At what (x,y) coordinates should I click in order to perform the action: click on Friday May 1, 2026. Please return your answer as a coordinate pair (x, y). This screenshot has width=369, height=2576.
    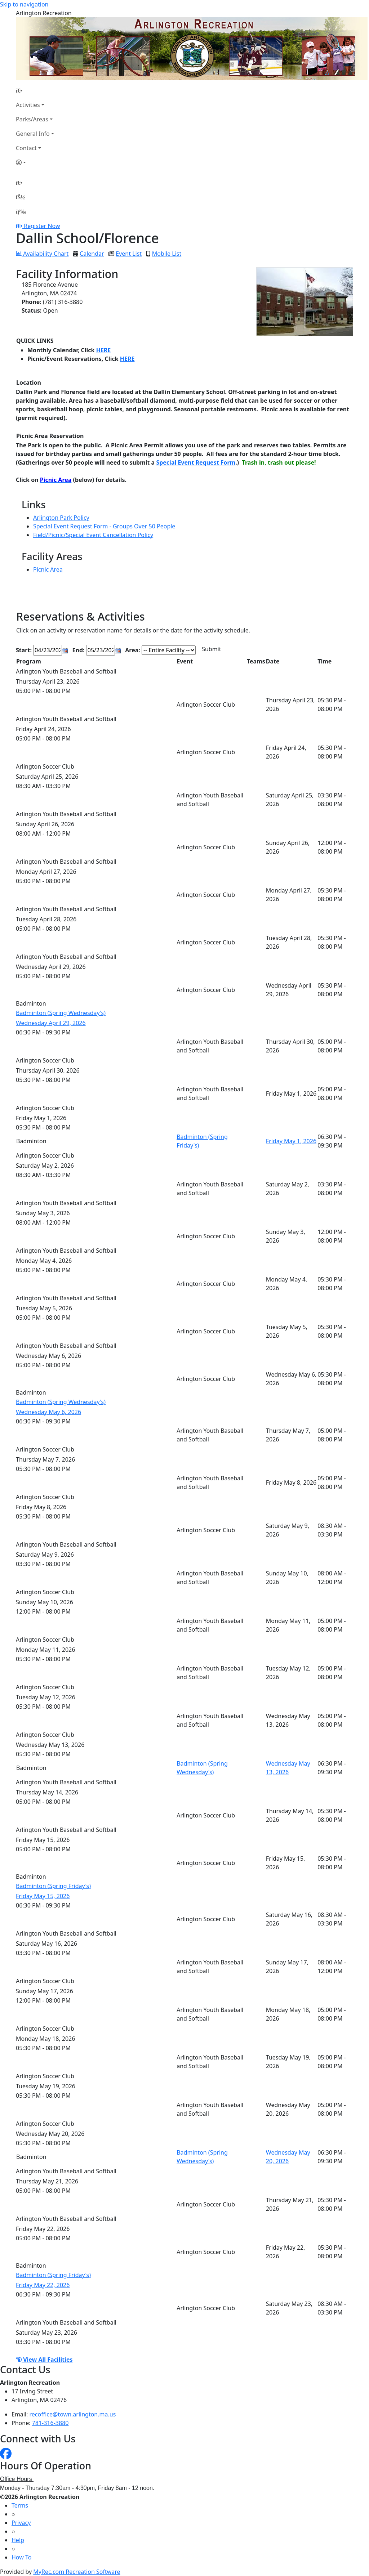
    Looking at the image, I should click on (291, 1141).